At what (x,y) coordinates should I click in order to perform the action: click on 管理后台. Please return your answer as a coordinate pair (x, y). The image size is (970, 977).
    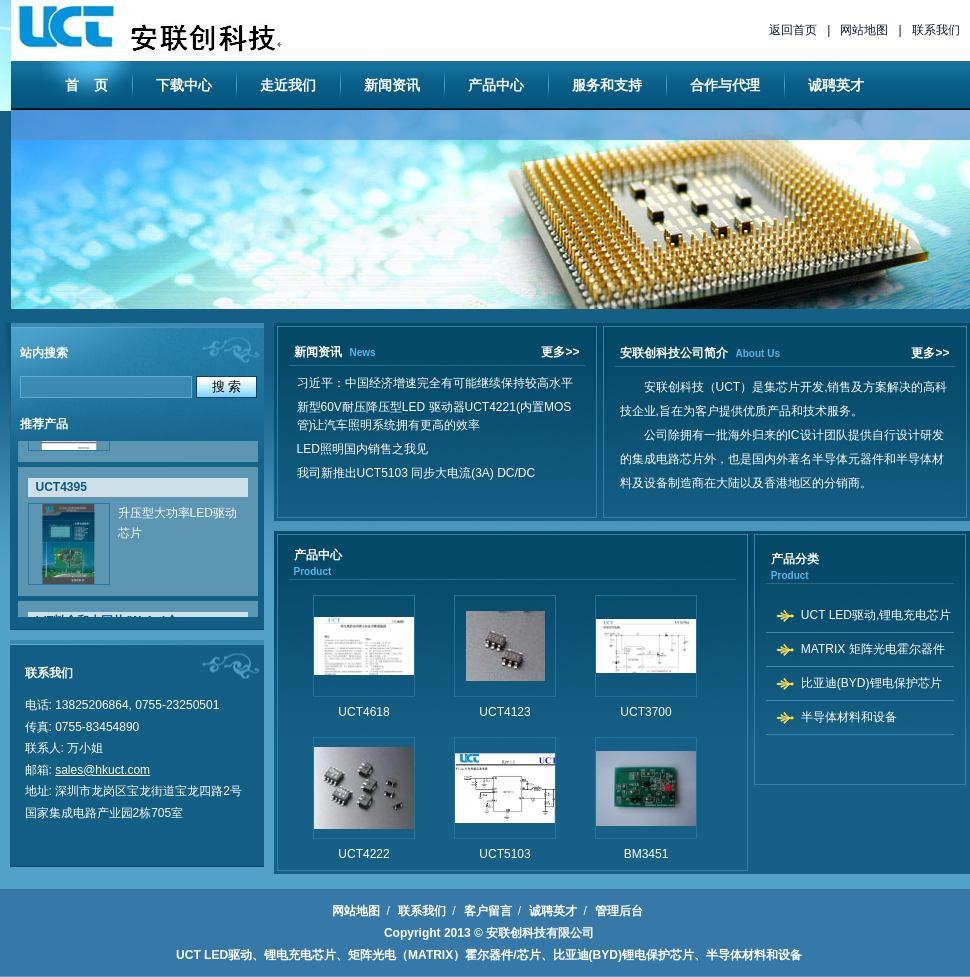
    Looking at the image, I should click on (619, 911).